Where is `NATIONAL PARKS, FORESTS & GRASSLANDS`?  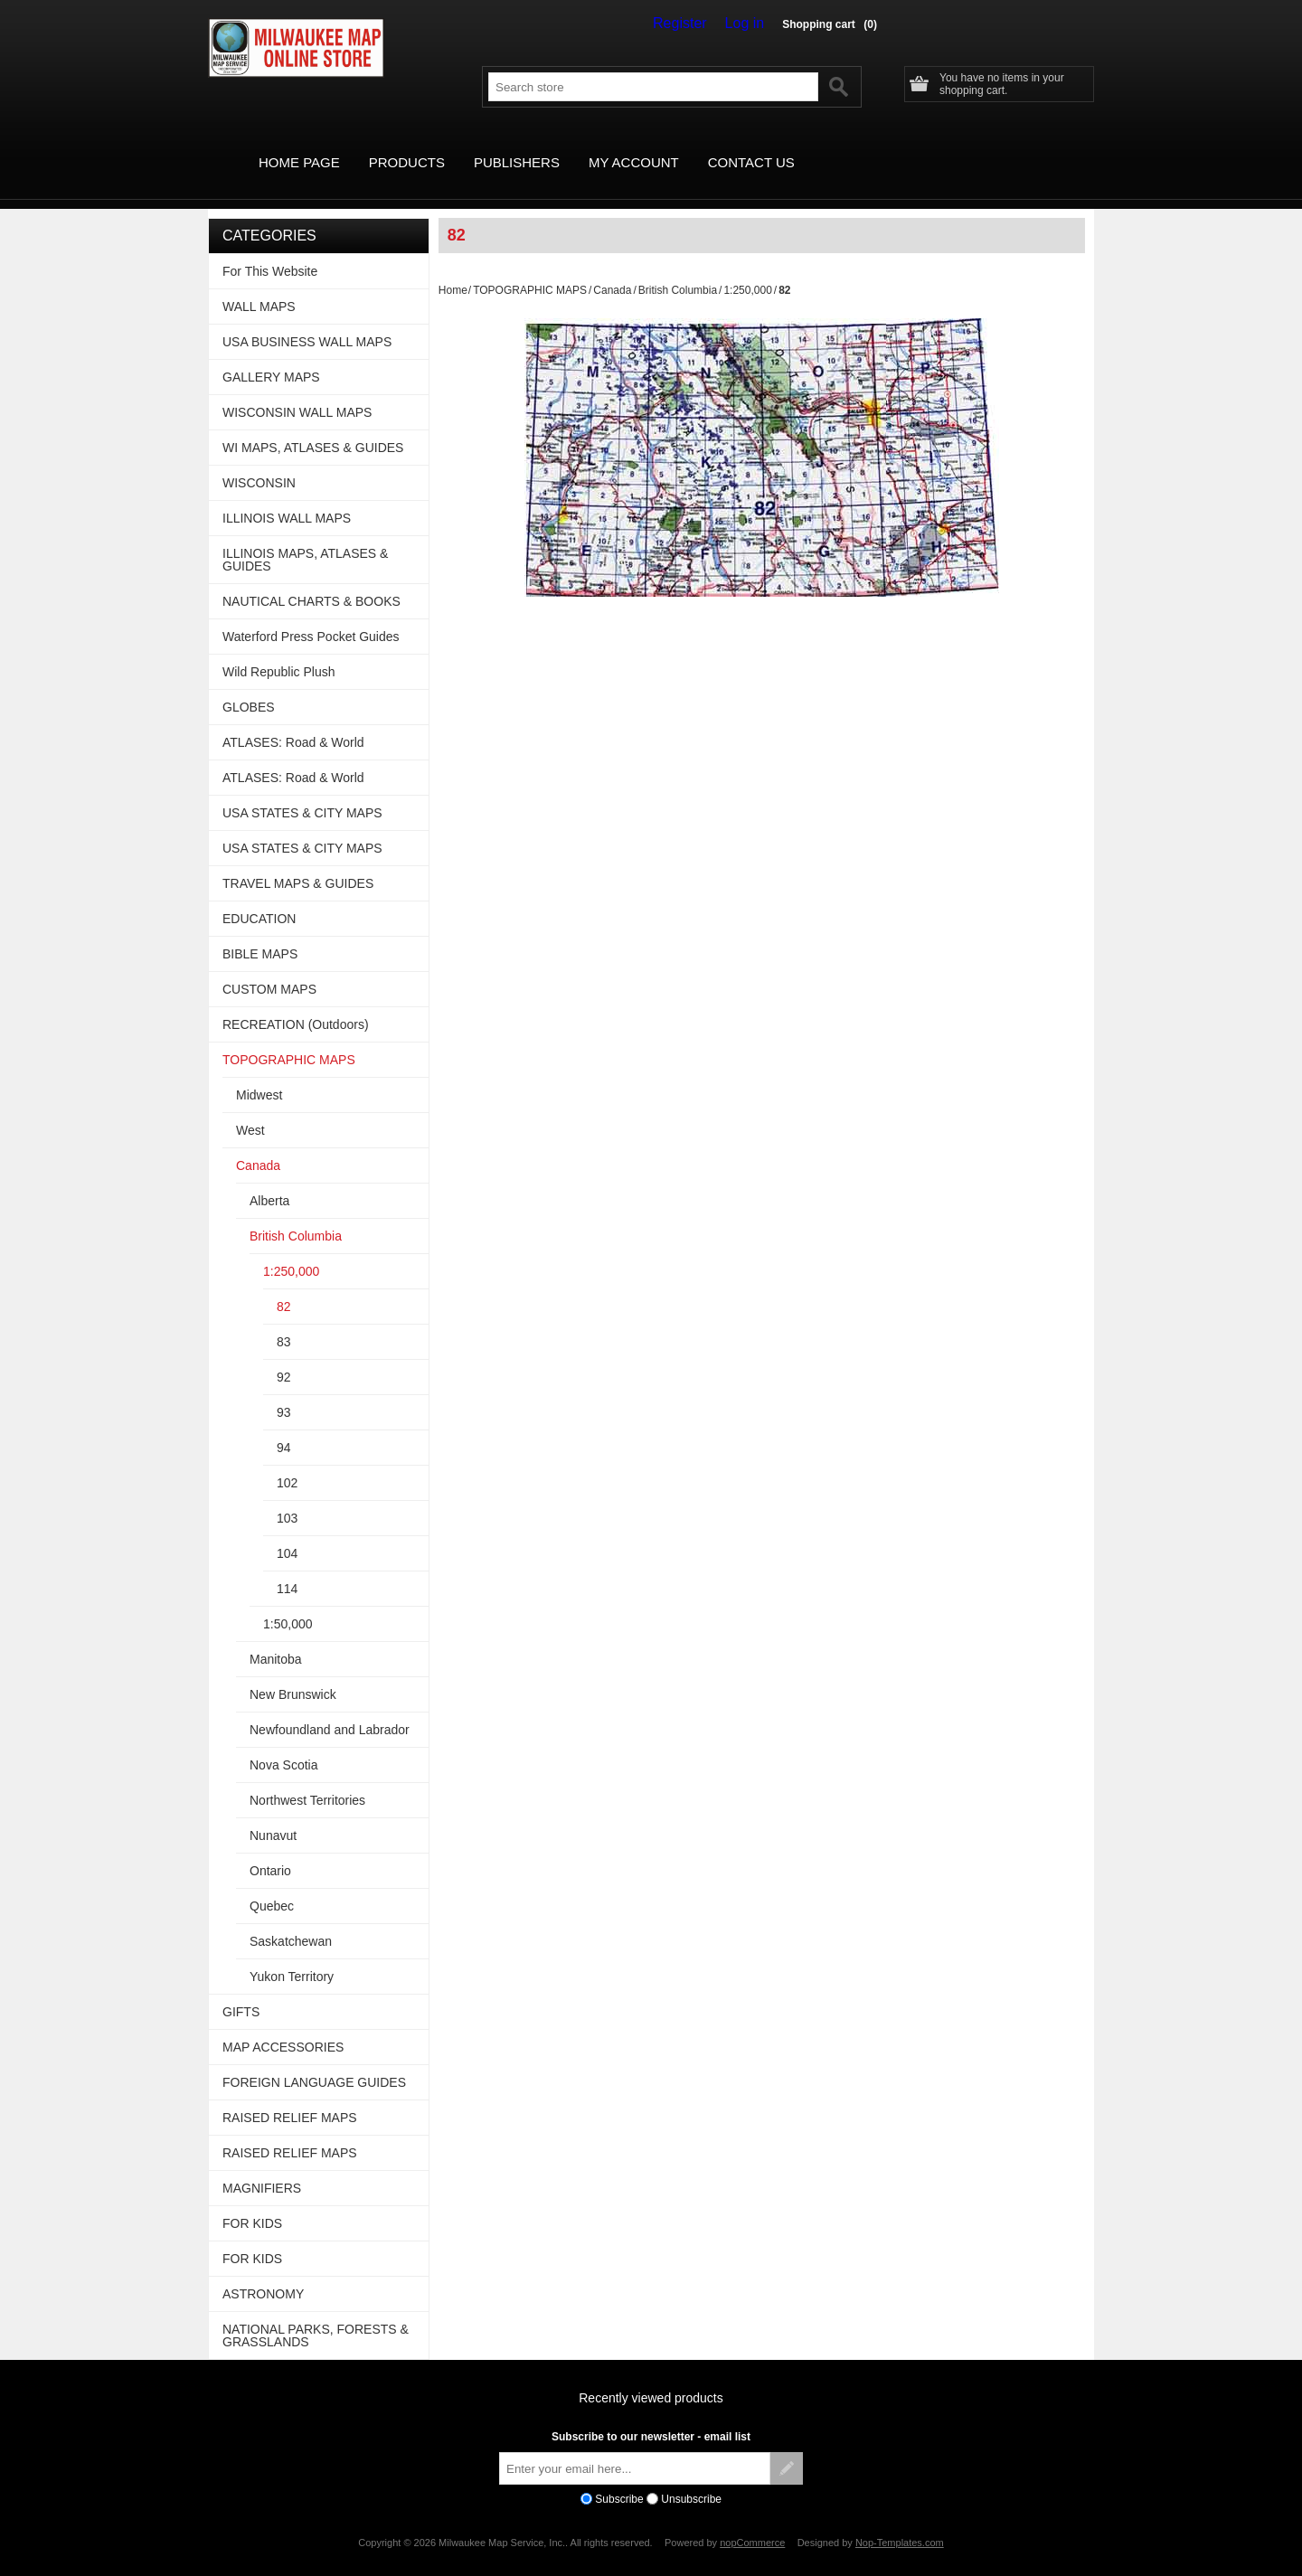
NATIONAL PARKS, FORESTS & GRASSLANDS is located at coordinates (315, 2314).